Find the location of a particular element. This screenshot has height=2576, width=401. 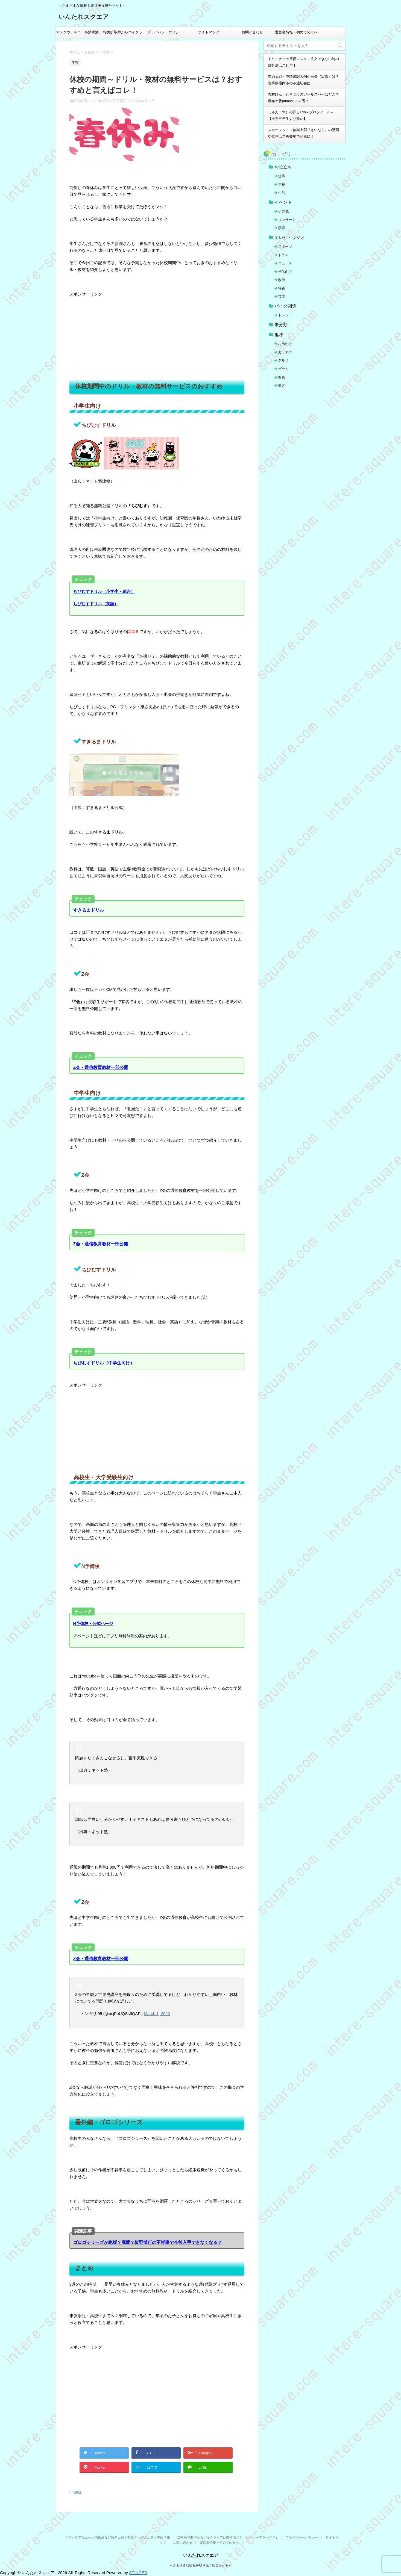

お問い合わせ is located at coordinates (252, 32).